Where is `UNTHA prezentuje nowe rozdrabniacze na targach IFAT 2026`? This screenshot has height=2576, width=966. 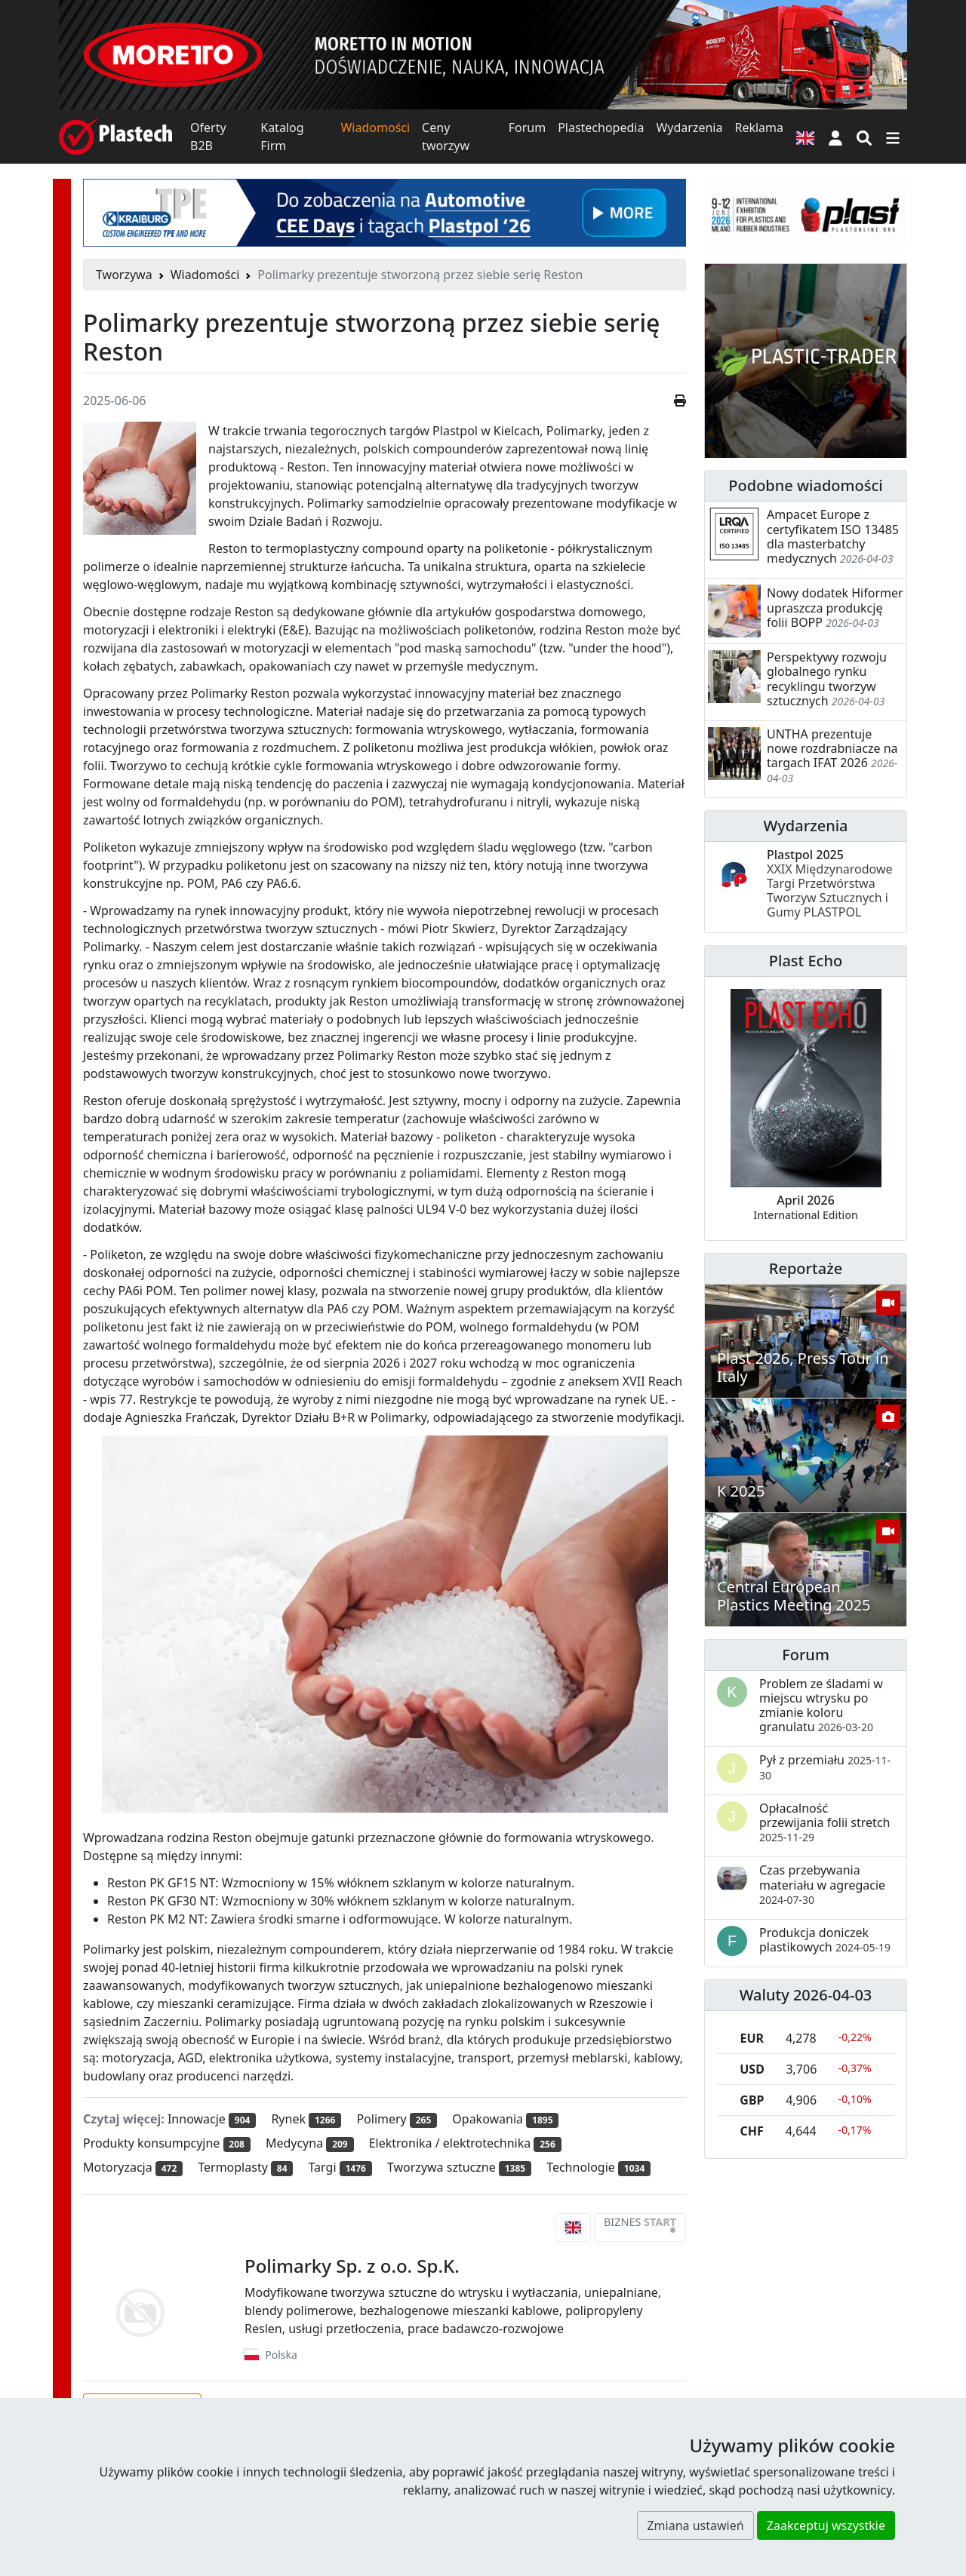 UNTHA prezentuje nowe rozdrabniacze na targach IFAT 2026 is located at coordinates (832, 748).